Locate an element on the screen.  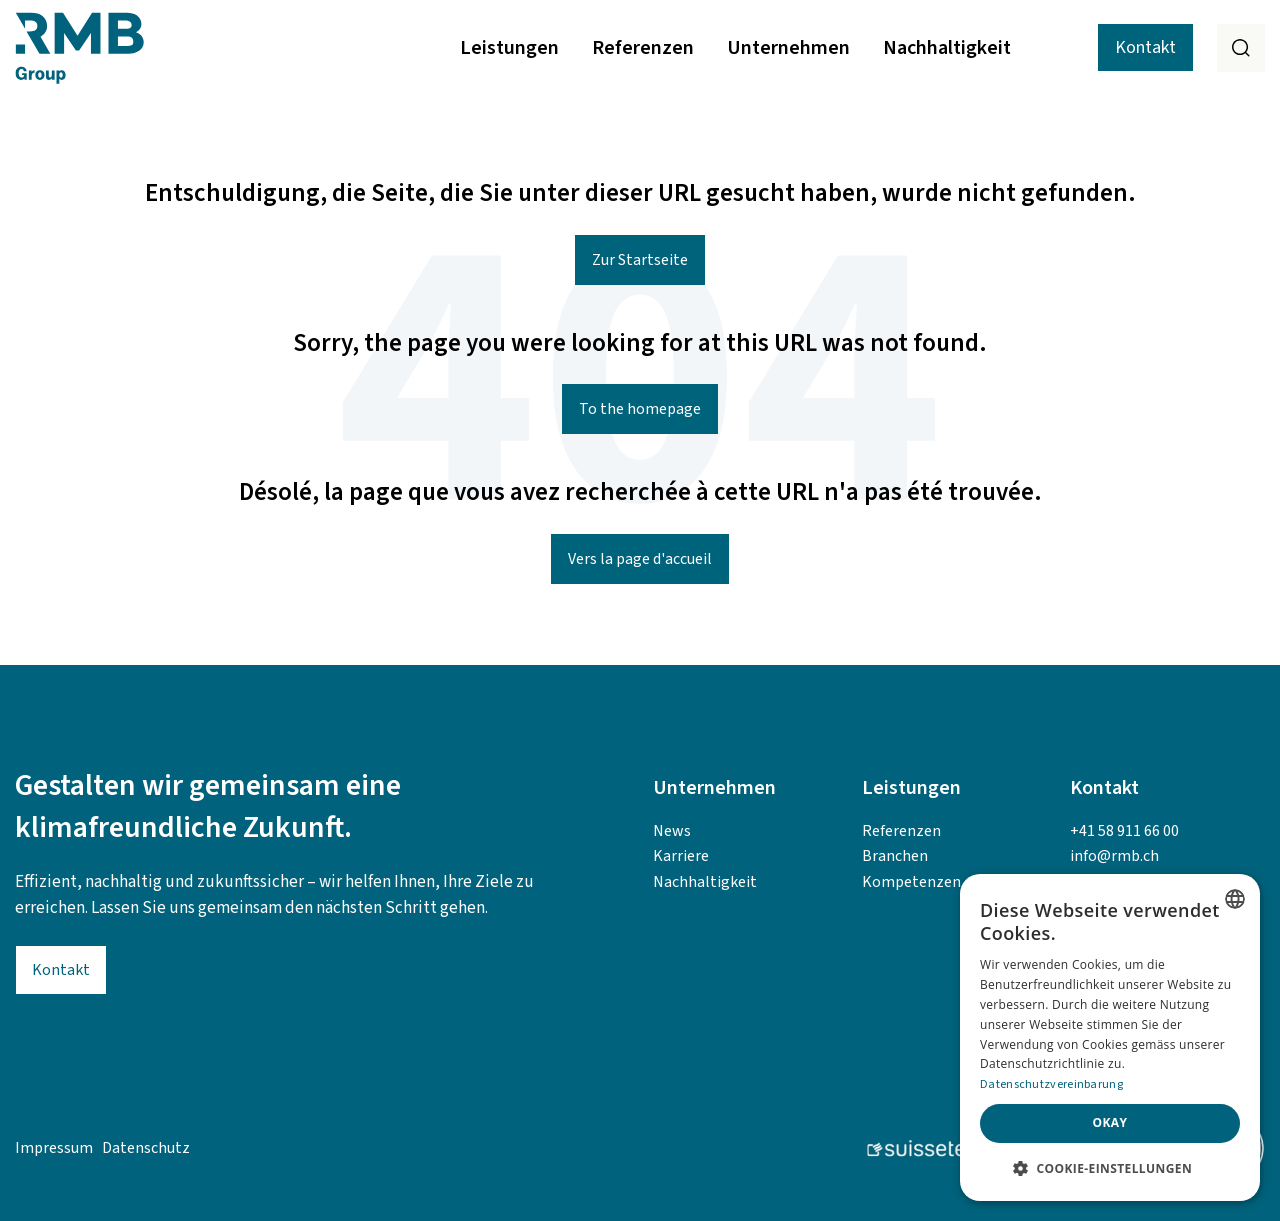
[alert] is located at coordinates (1110, 1037).